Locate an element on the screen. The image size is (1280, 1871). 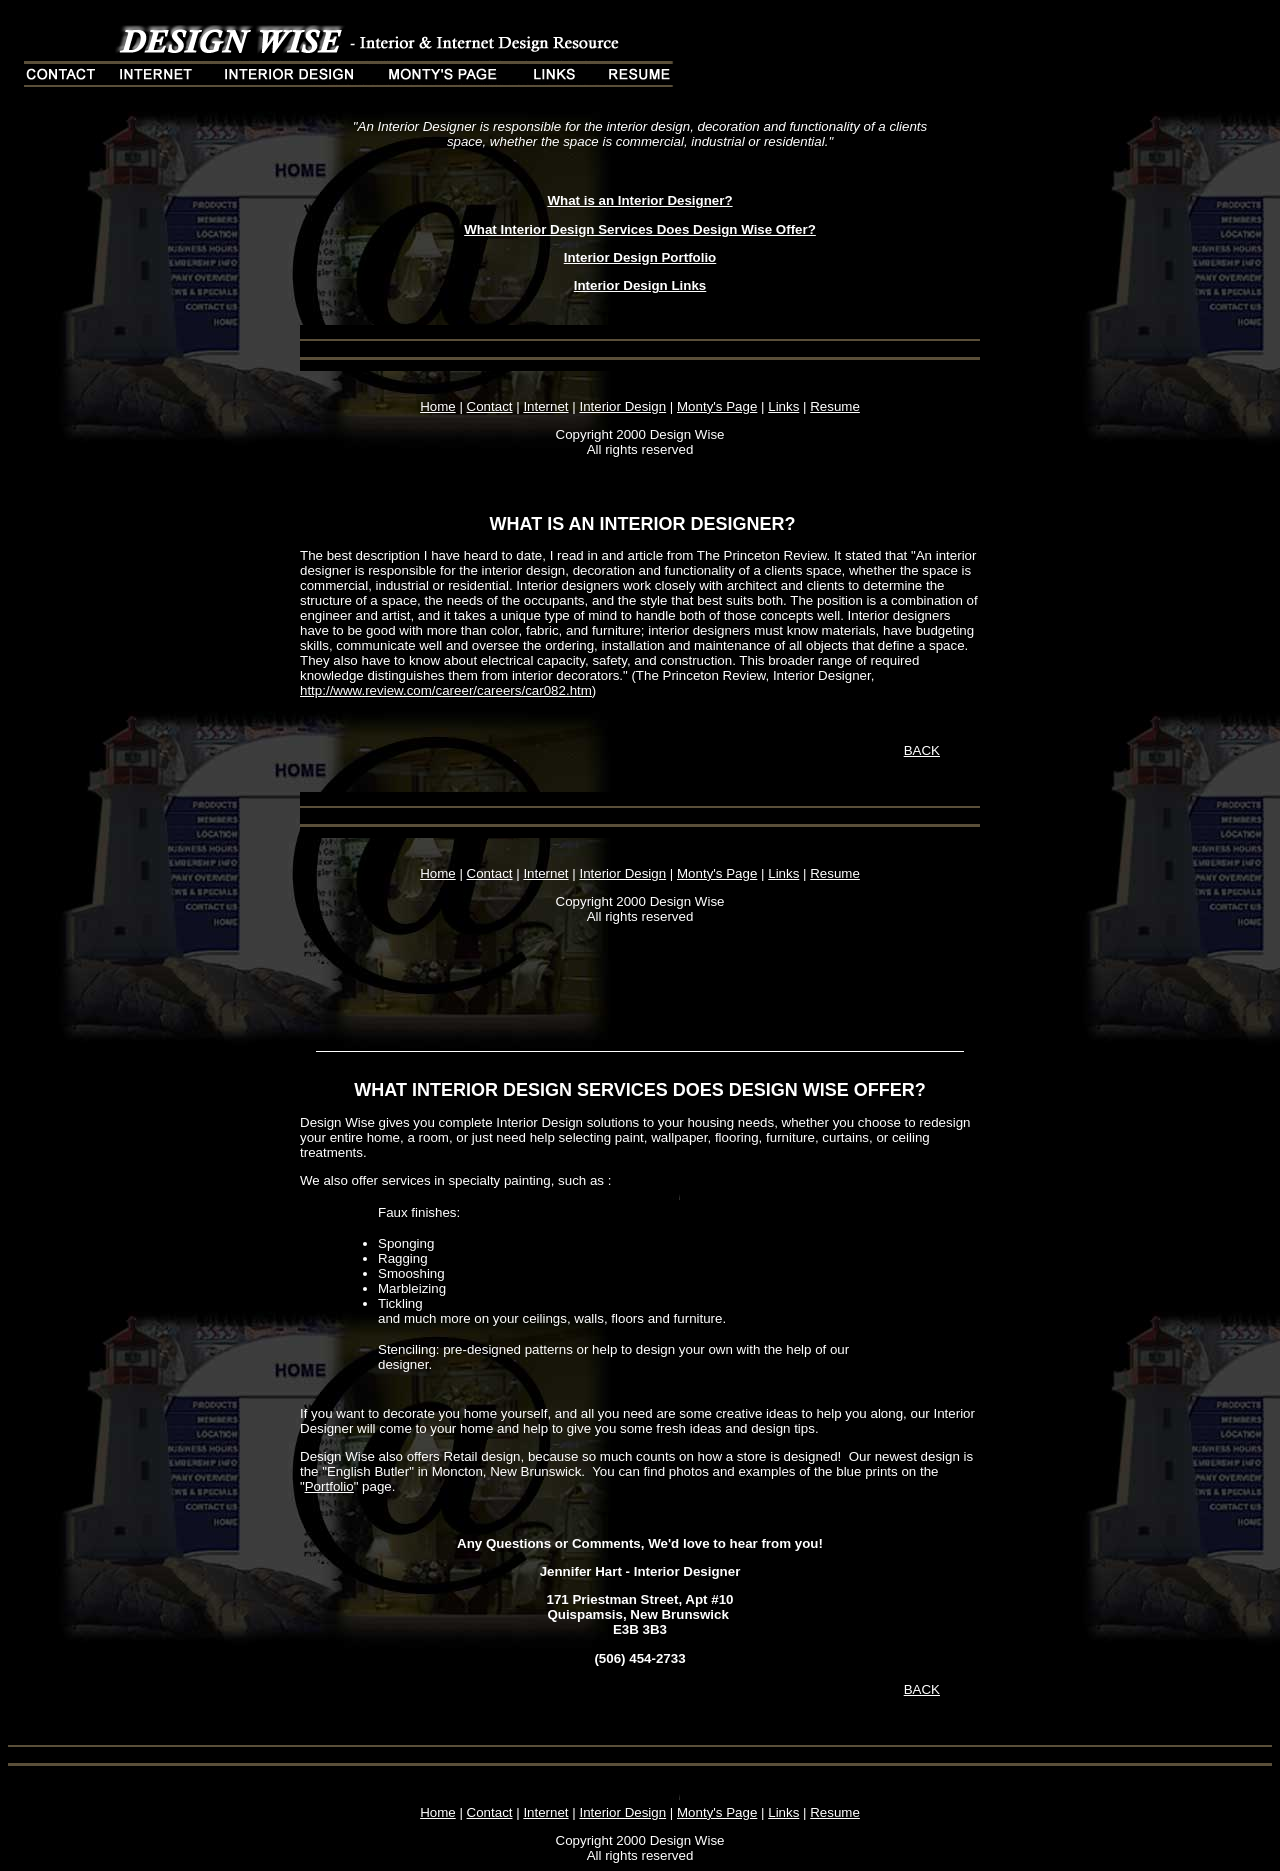
Contact is located at coordinates (490, 406).